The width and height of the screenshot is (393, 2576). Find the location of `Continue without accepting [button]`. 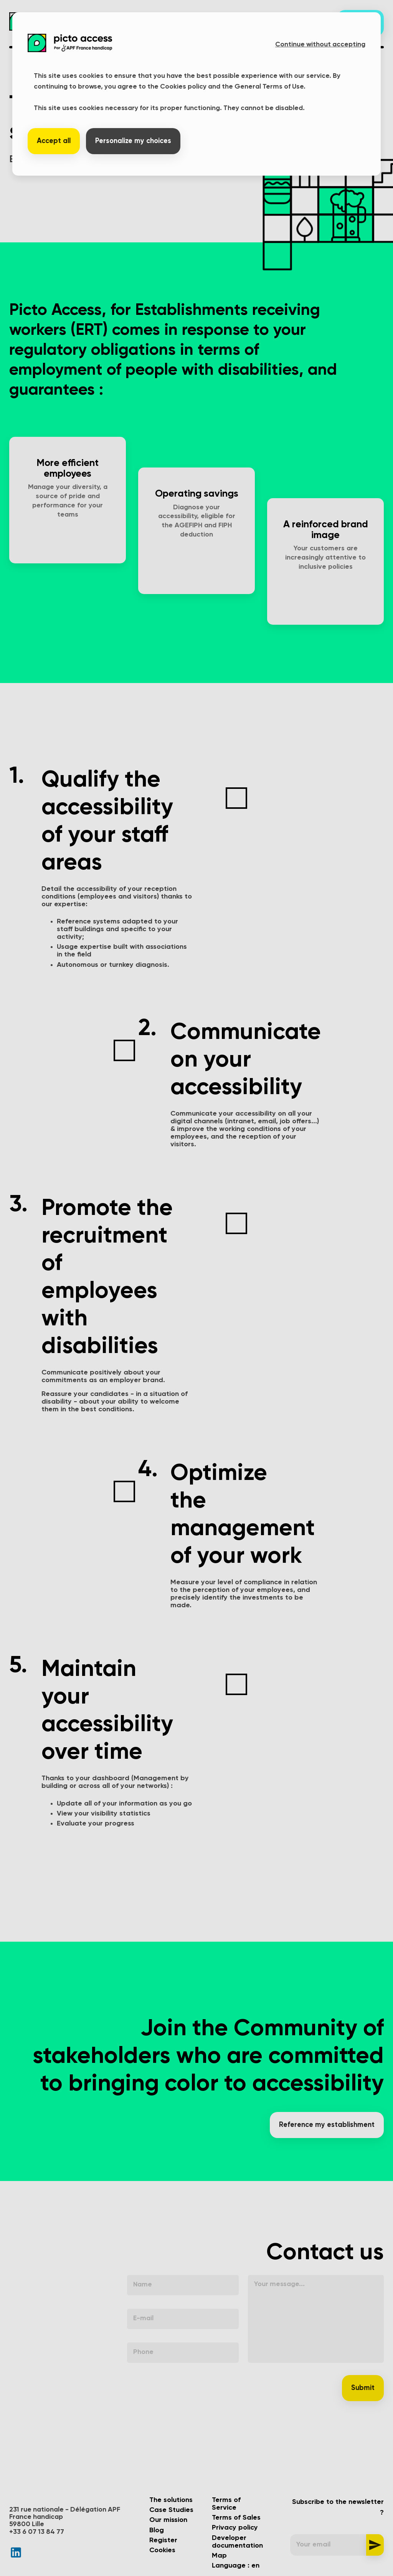

Continue without accepting [button] is located at coordinates (320, 44).